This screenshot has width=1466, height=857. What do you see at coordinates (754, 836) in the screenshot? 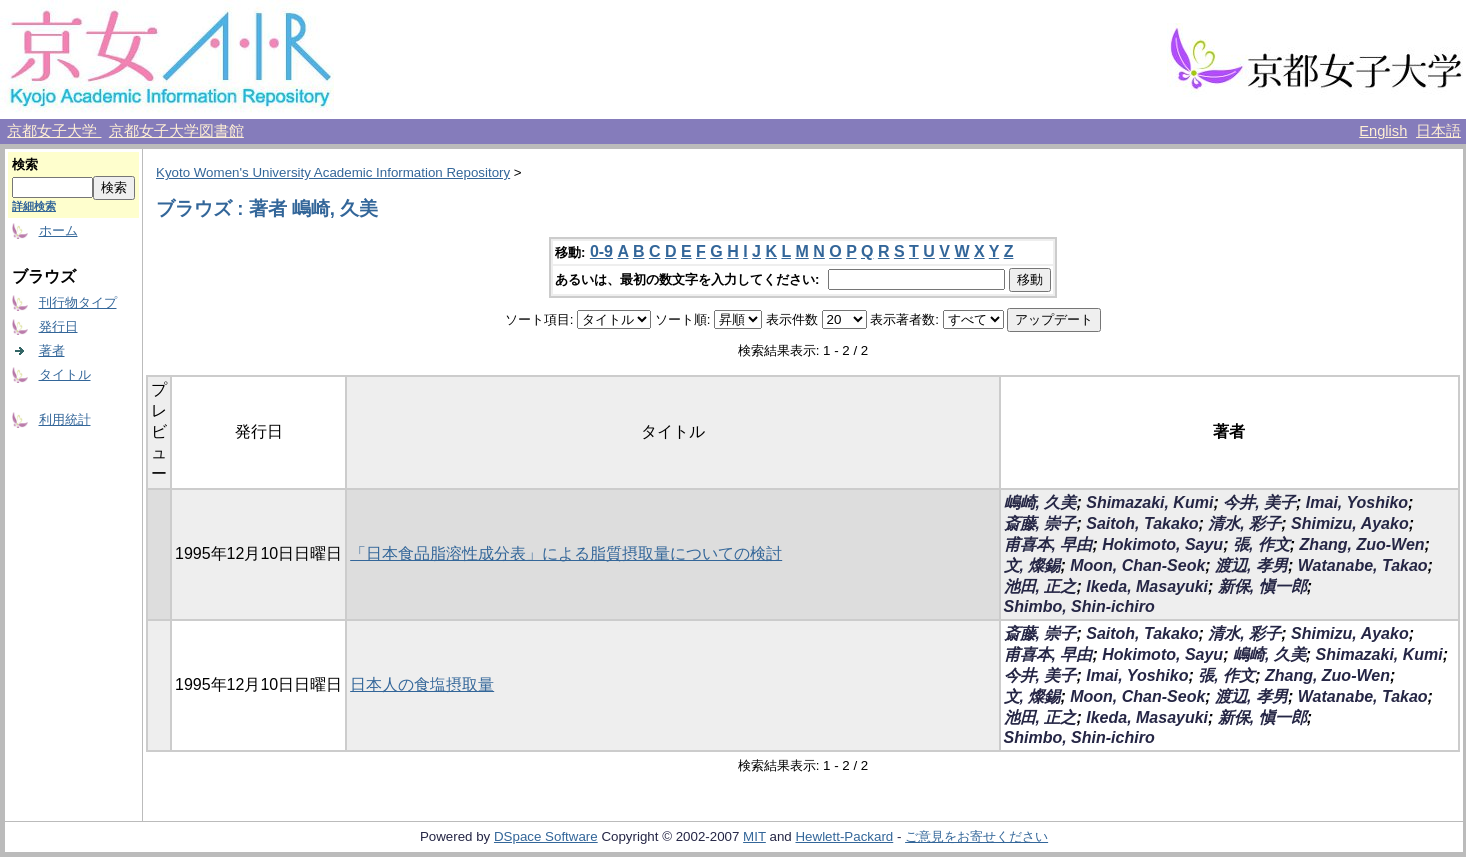
I see `MIT` at bounding box center [754, 836].